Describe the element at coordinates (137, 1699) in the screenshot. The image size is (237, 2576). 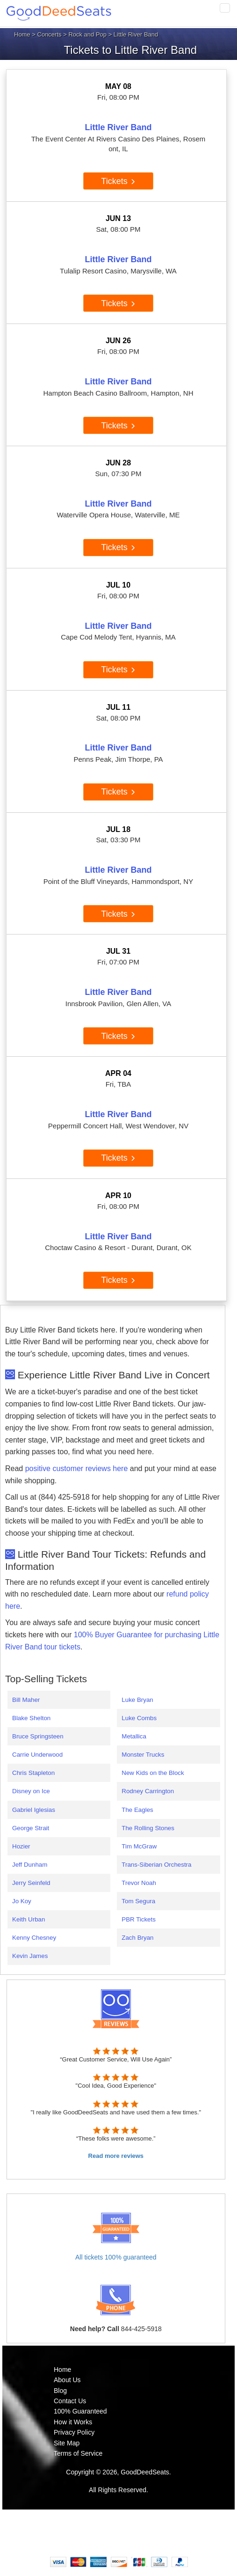
I see `Luke Bryan` at that location.